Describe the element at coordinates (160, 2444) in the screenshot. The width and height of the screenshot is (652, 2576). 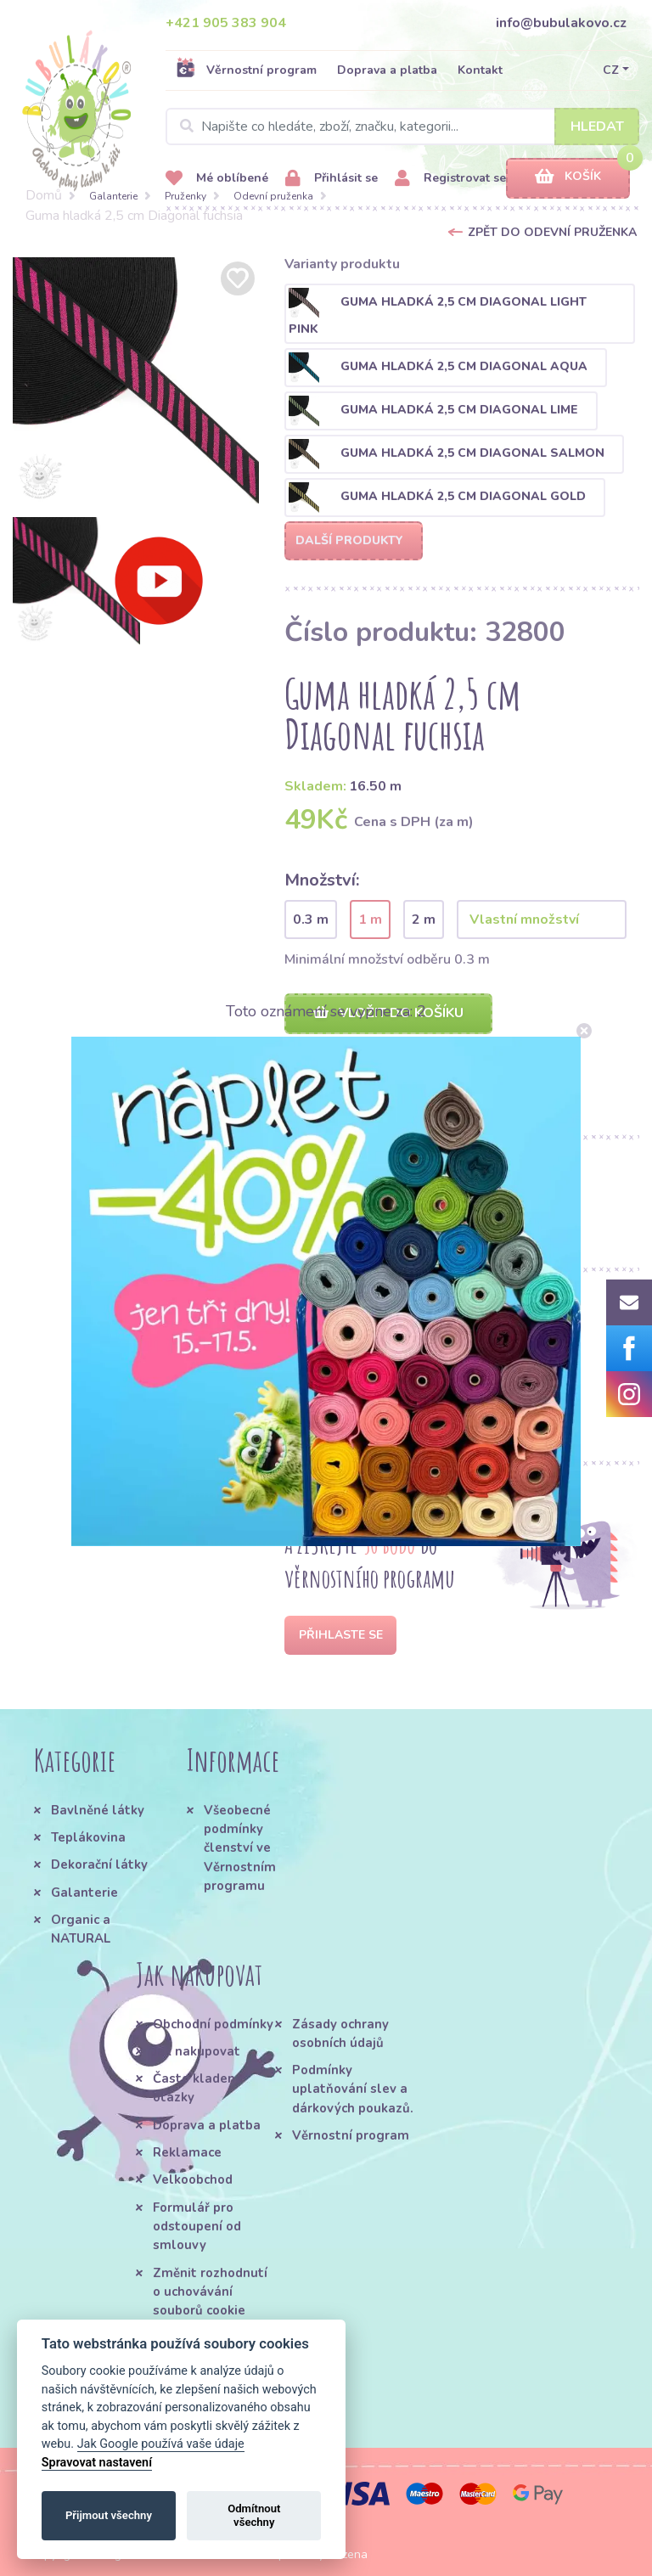
I see `Jak Google používá vaše údaje` at that location.